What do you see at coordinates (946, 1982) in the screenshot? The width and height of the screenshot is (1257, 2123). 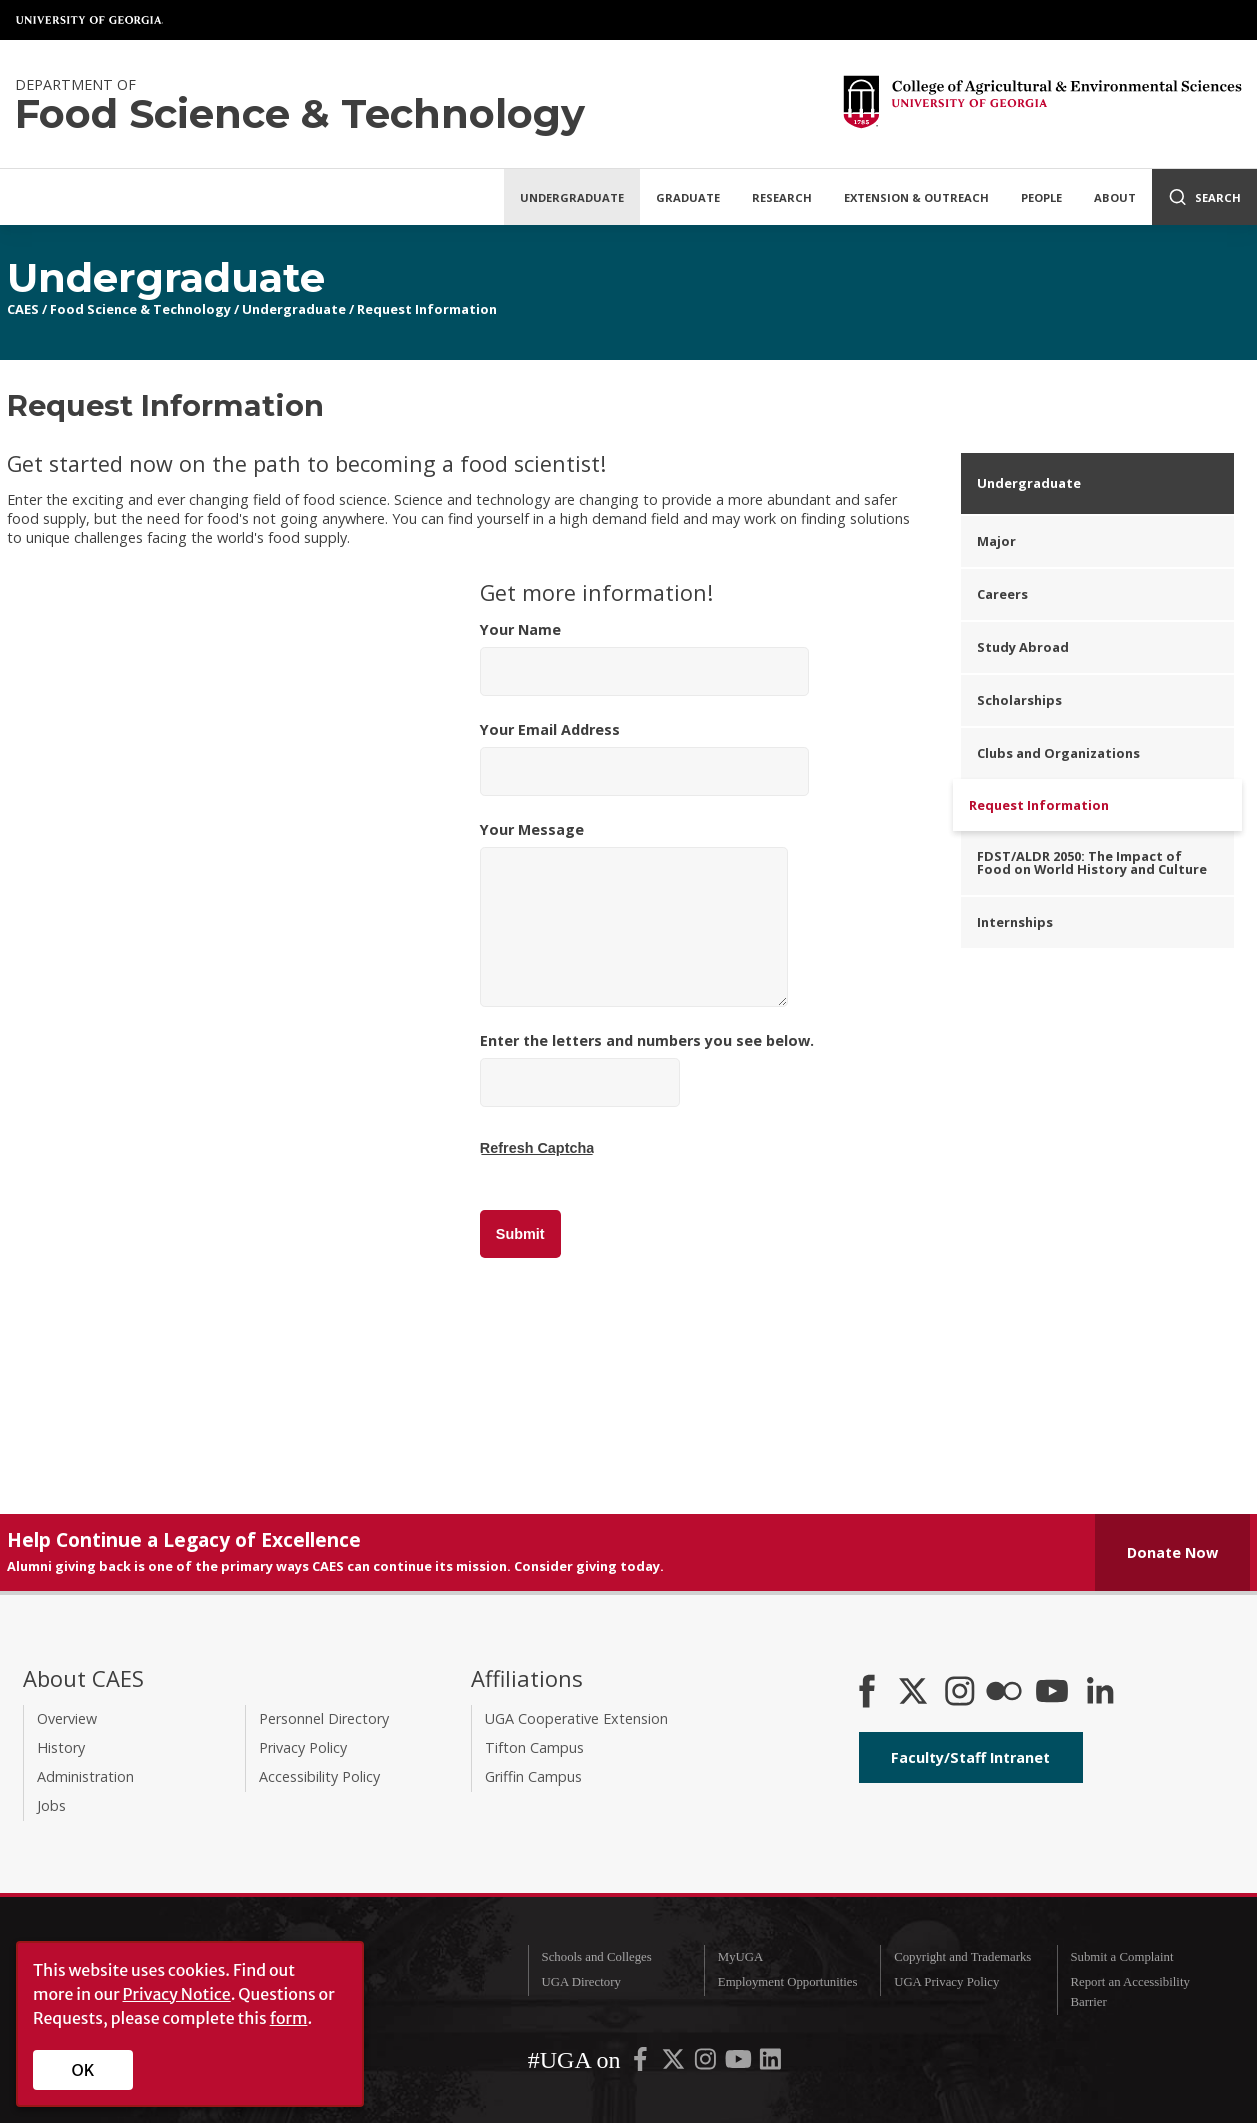 I see `UGA Privacy Policy` at bounding box center [946, 1982].